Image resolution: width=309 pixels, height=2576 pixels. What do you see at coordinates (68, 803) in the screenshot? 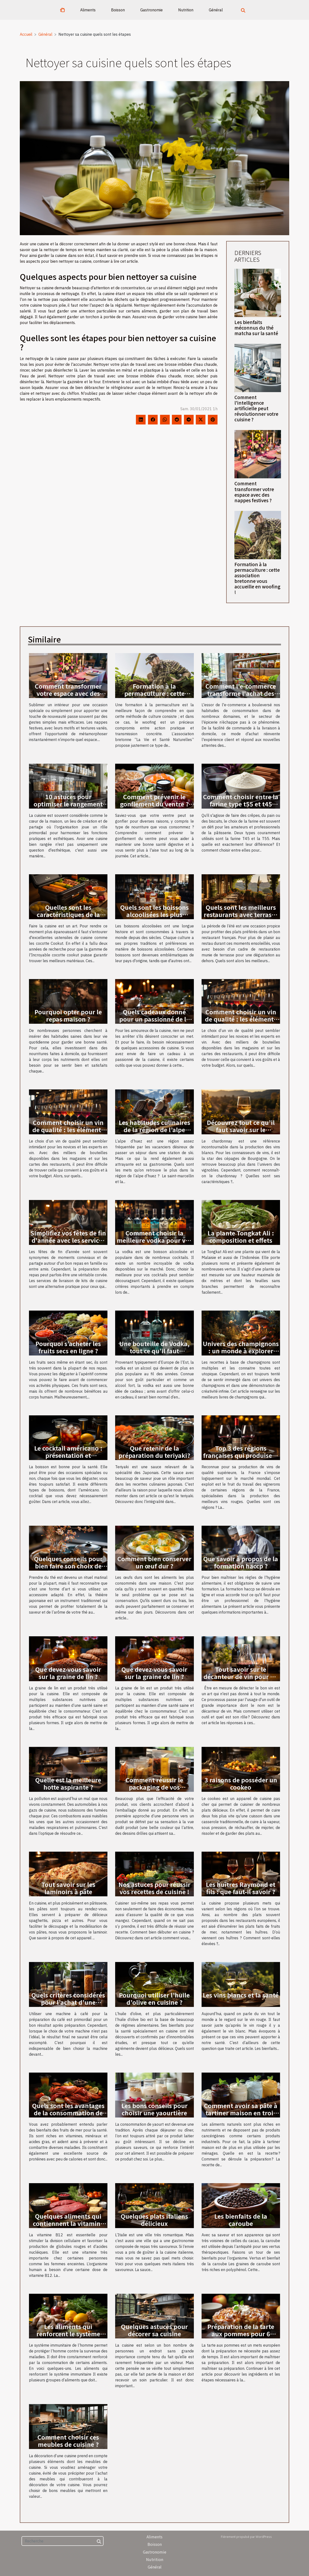
I see `10 astuces pour optimiser le rangement dans votre cuisine` at bounding box center [68, 803].